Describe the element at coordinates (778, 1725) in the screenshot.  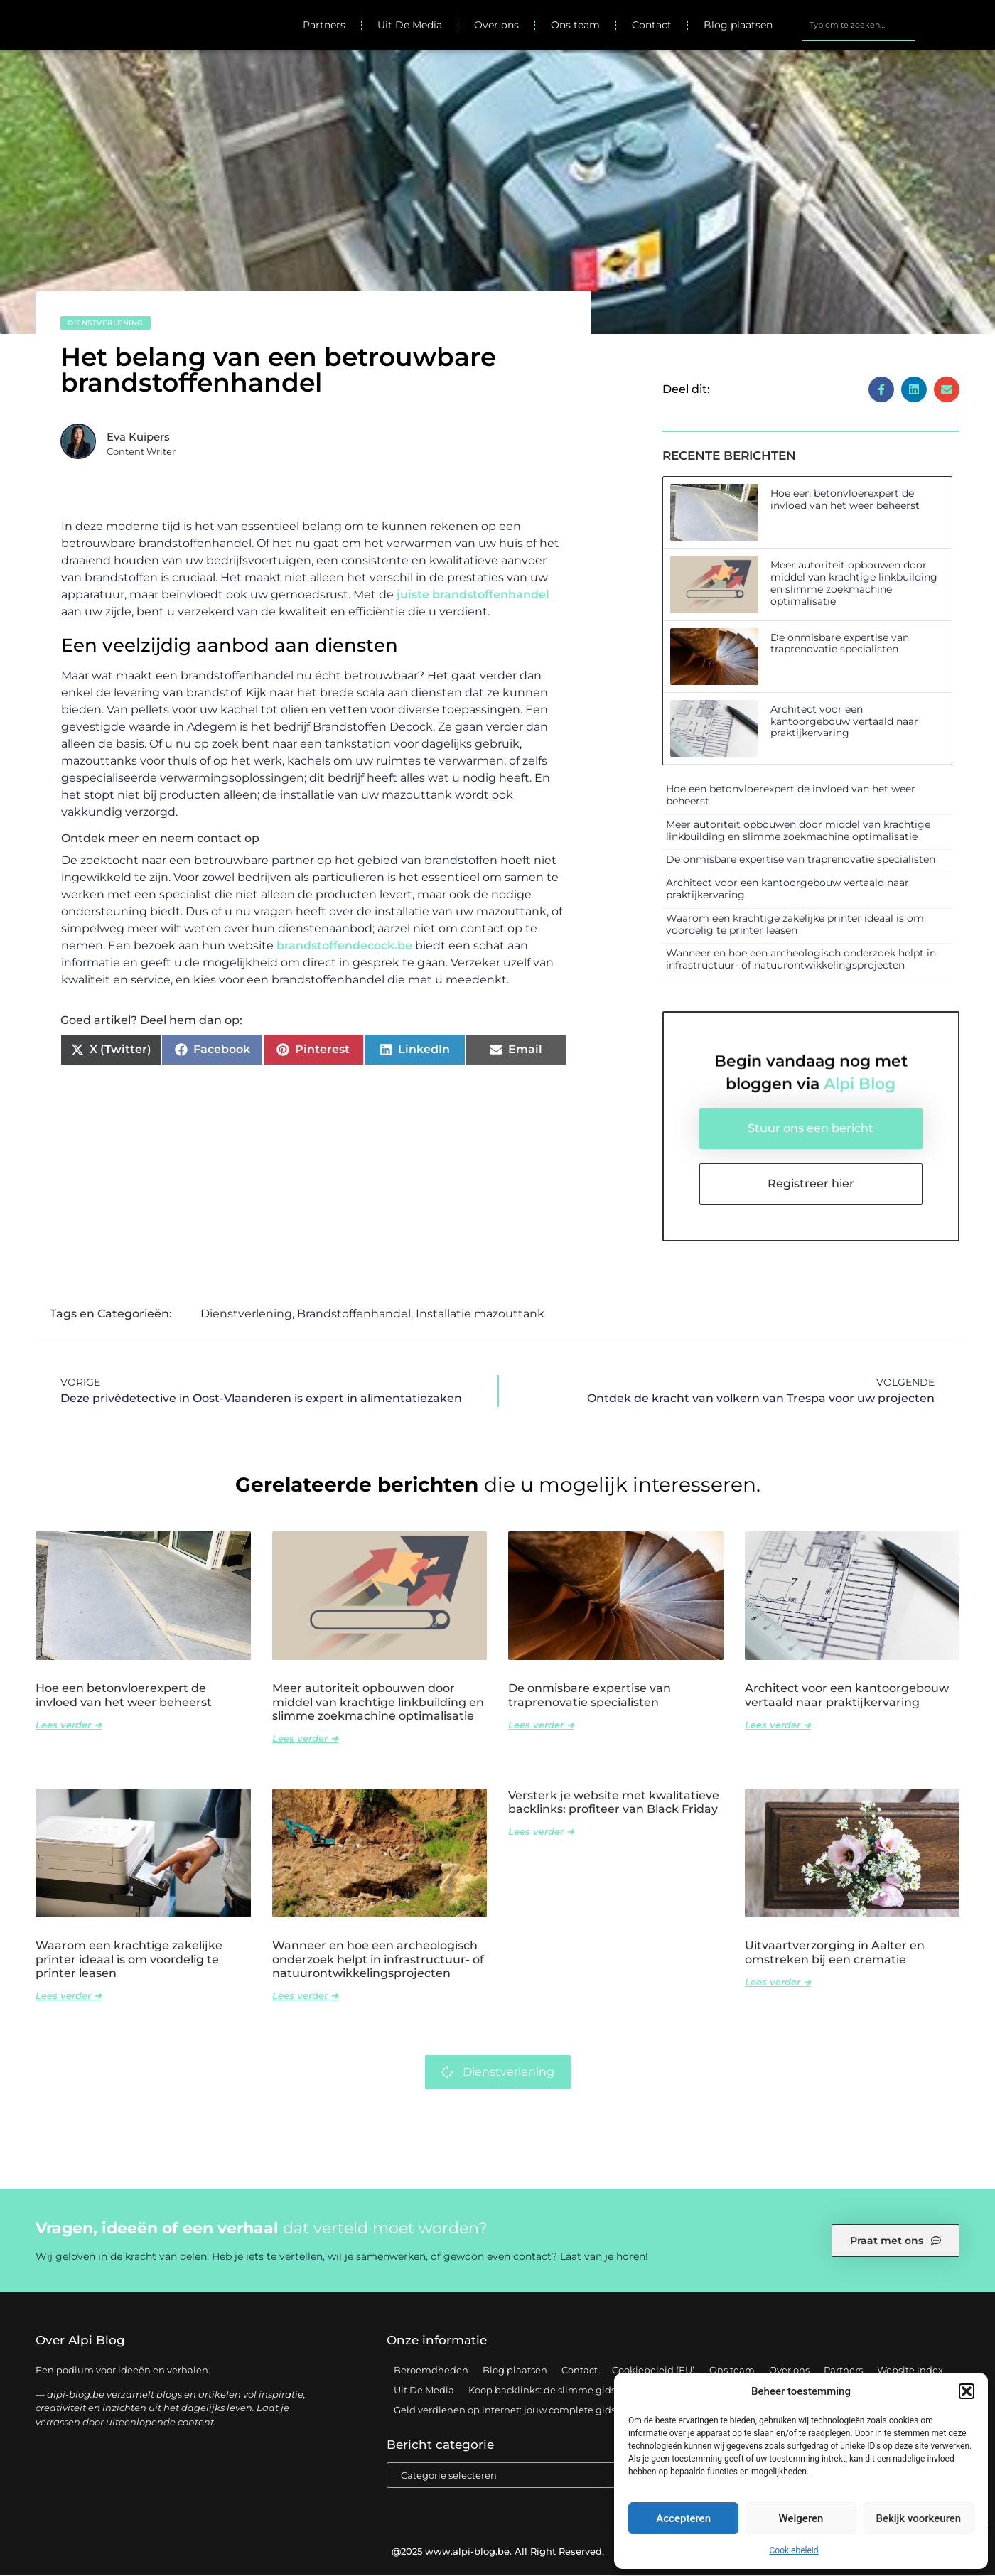
I see `Lees verder ➜ [Lees meer over Architect voor een kantoorgebouw vertaald naar praktijkervaring]` at that location.